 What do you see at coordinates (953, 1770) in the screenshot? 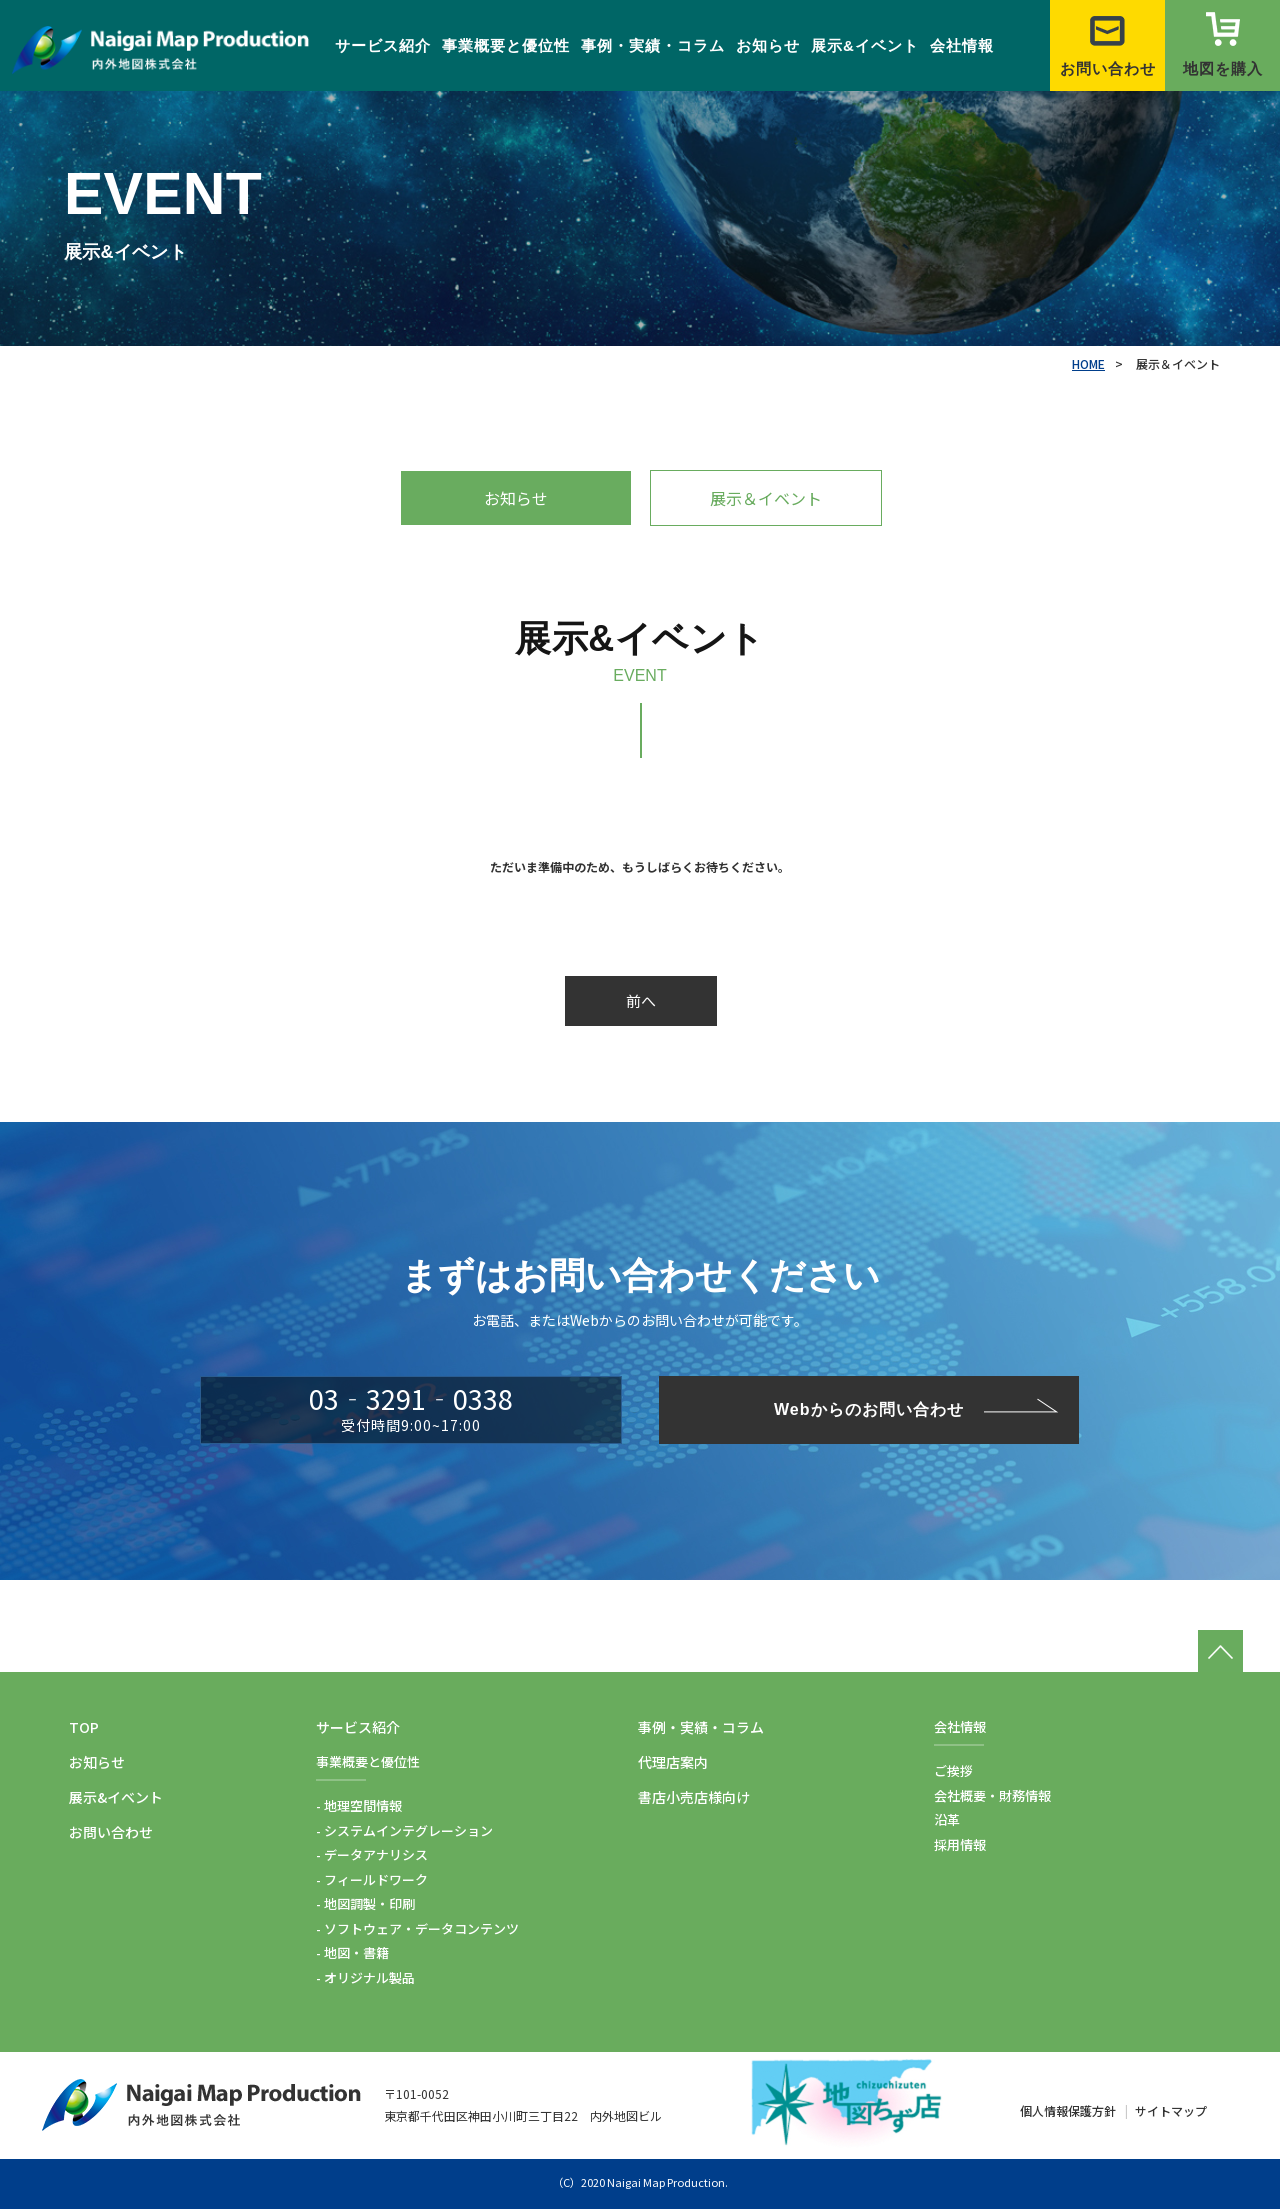
I see `ご挨拶` at bounding box center [953, 1770].